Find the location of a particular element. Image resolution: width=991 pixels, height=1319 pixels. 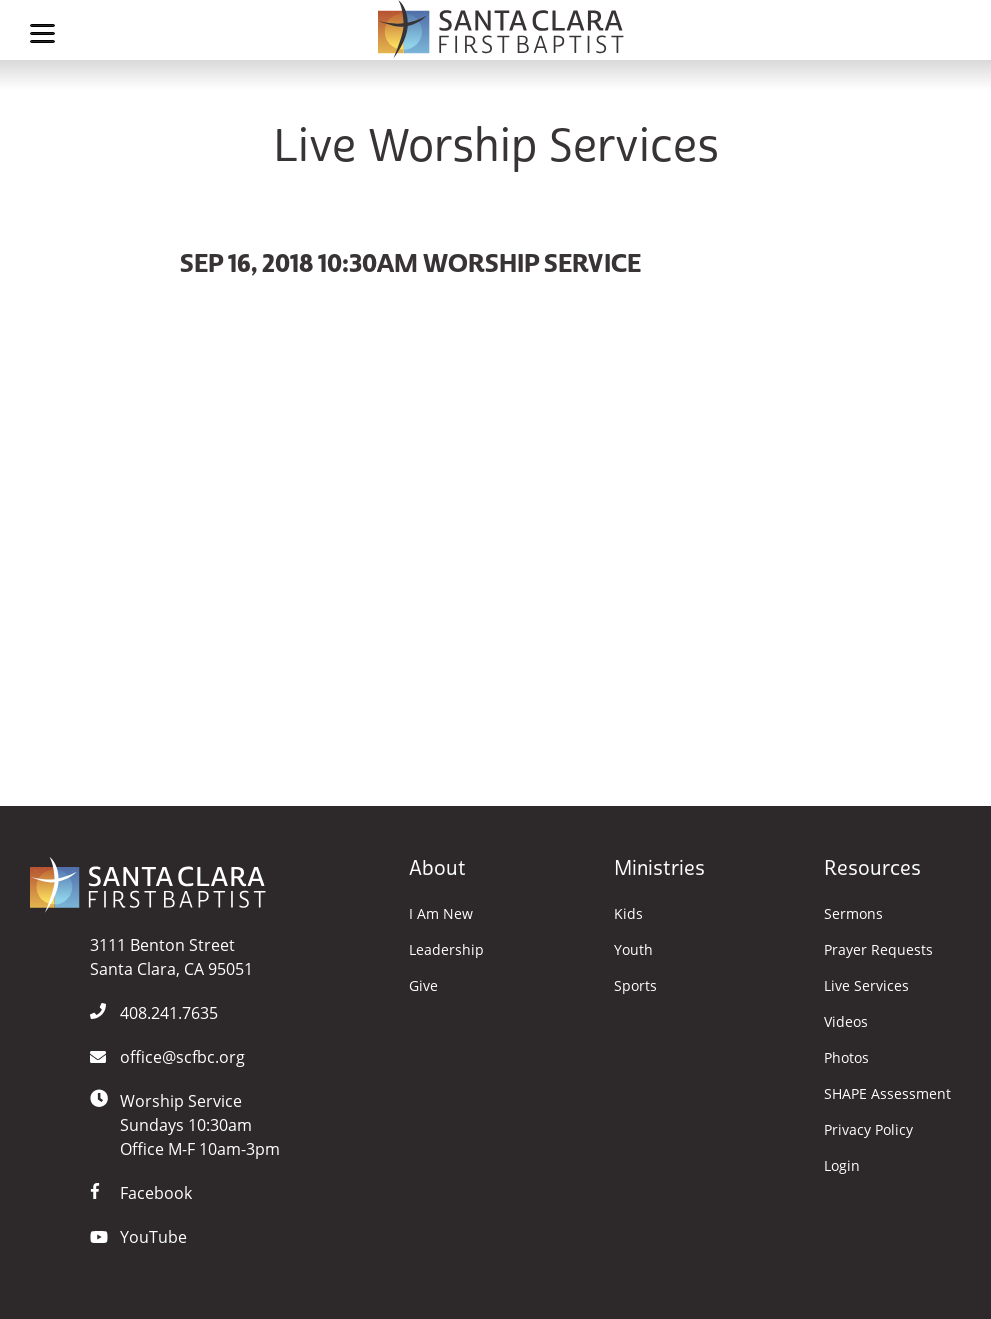

YouTube is located at coordinates (153, 1237).